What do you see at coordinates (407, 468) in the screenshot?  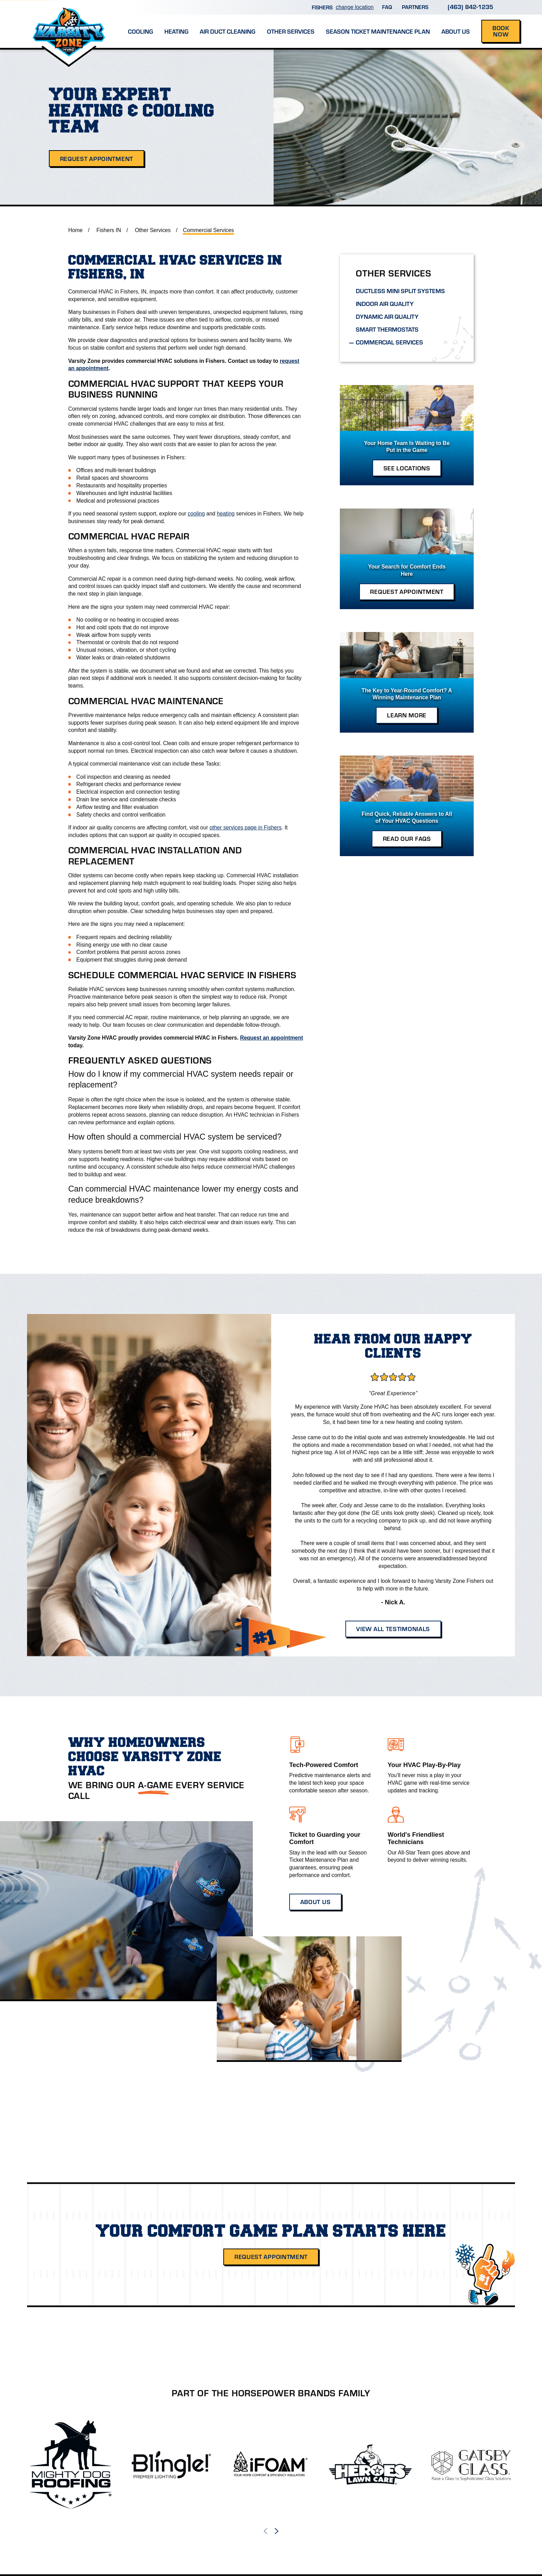 I see `See Locations` at bounding box center [407, 468].